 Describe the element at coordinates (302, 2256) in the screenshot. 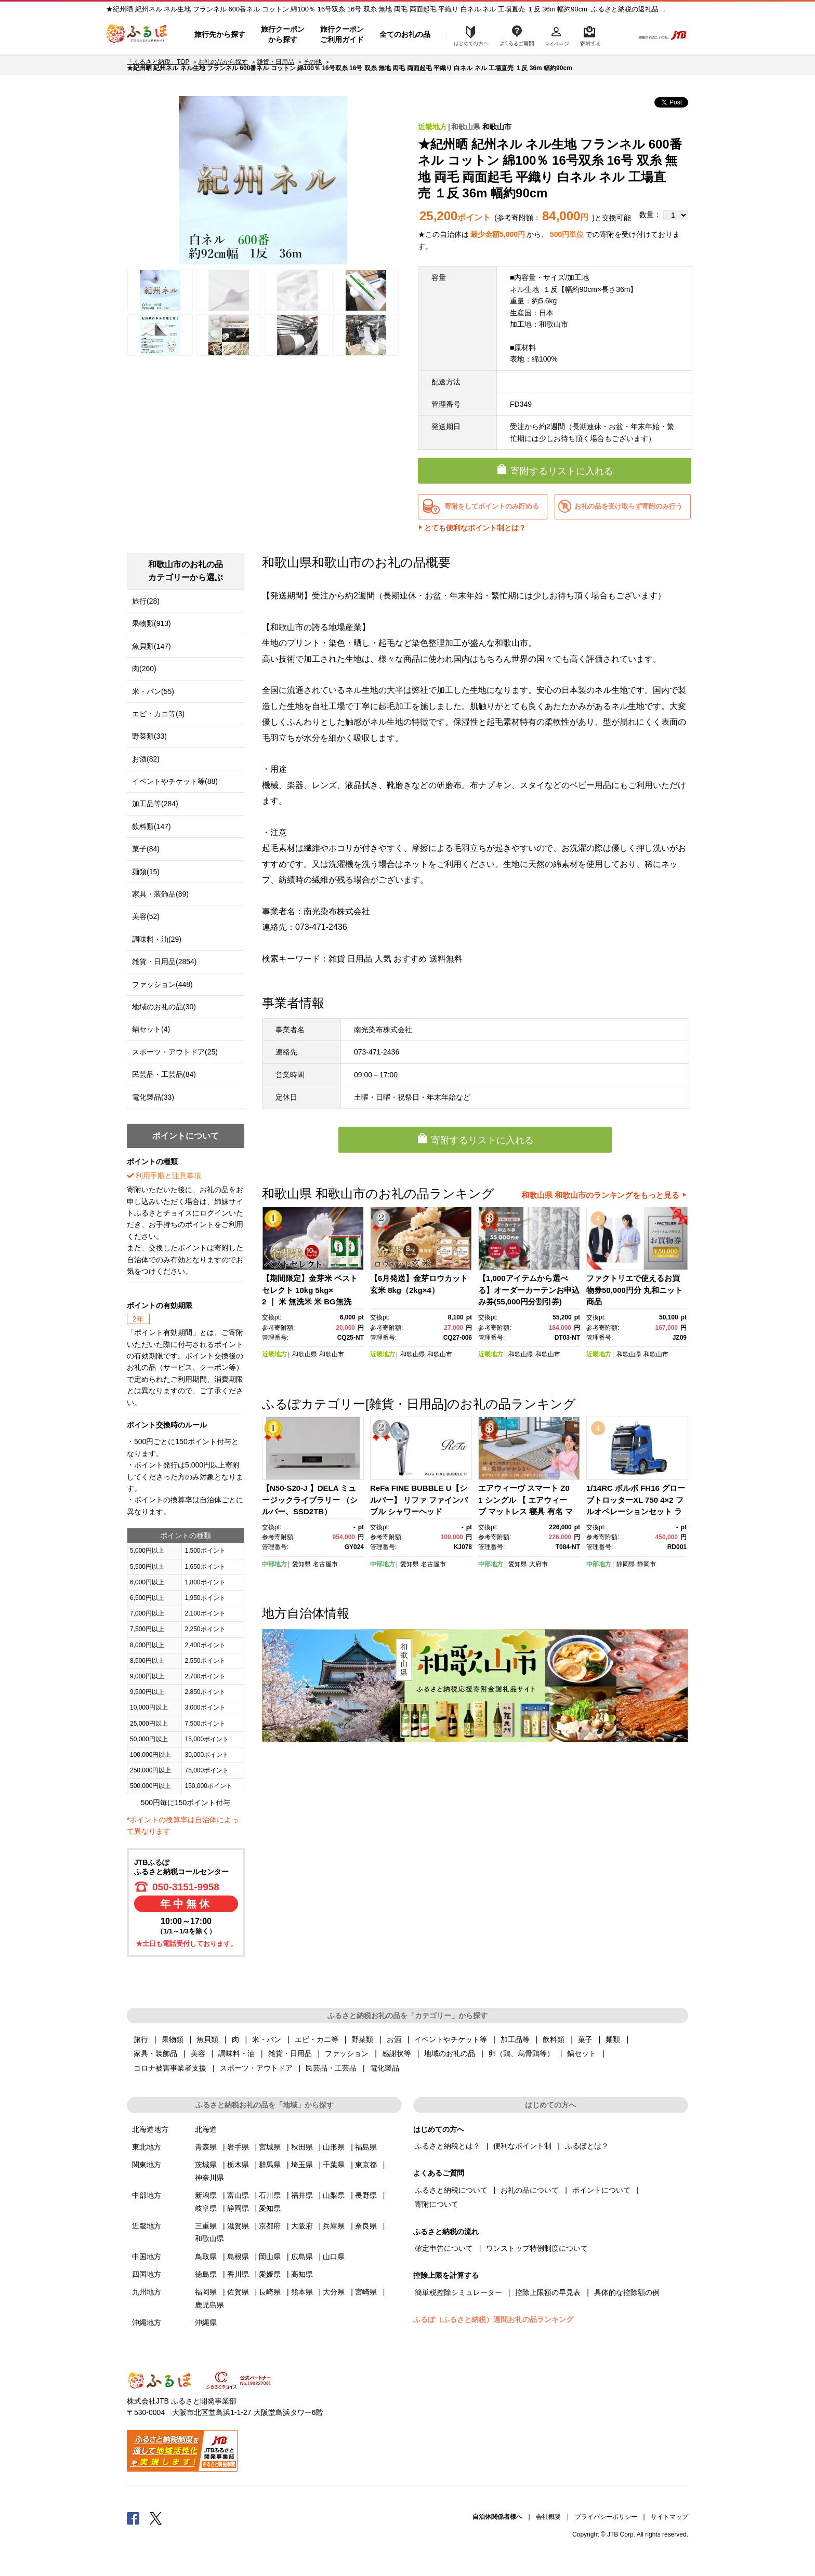

I see `広島県` at that location.